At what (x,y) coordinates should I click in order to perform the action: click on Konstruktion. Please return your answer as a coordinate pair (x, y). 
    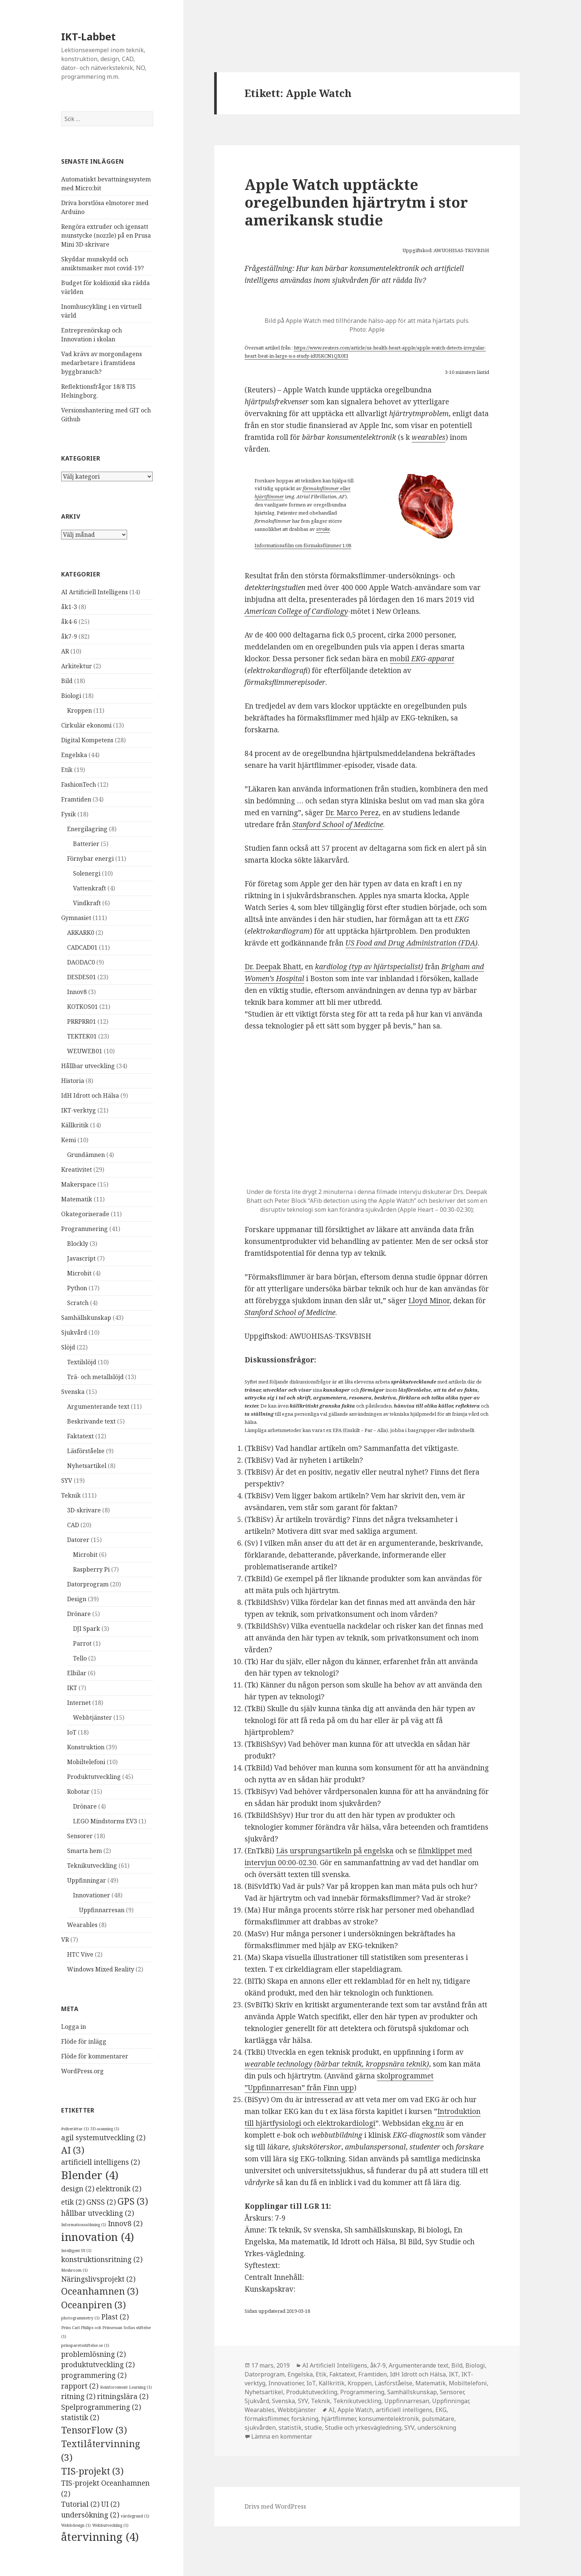
    Looking at the image, I should click on (85, 1747).